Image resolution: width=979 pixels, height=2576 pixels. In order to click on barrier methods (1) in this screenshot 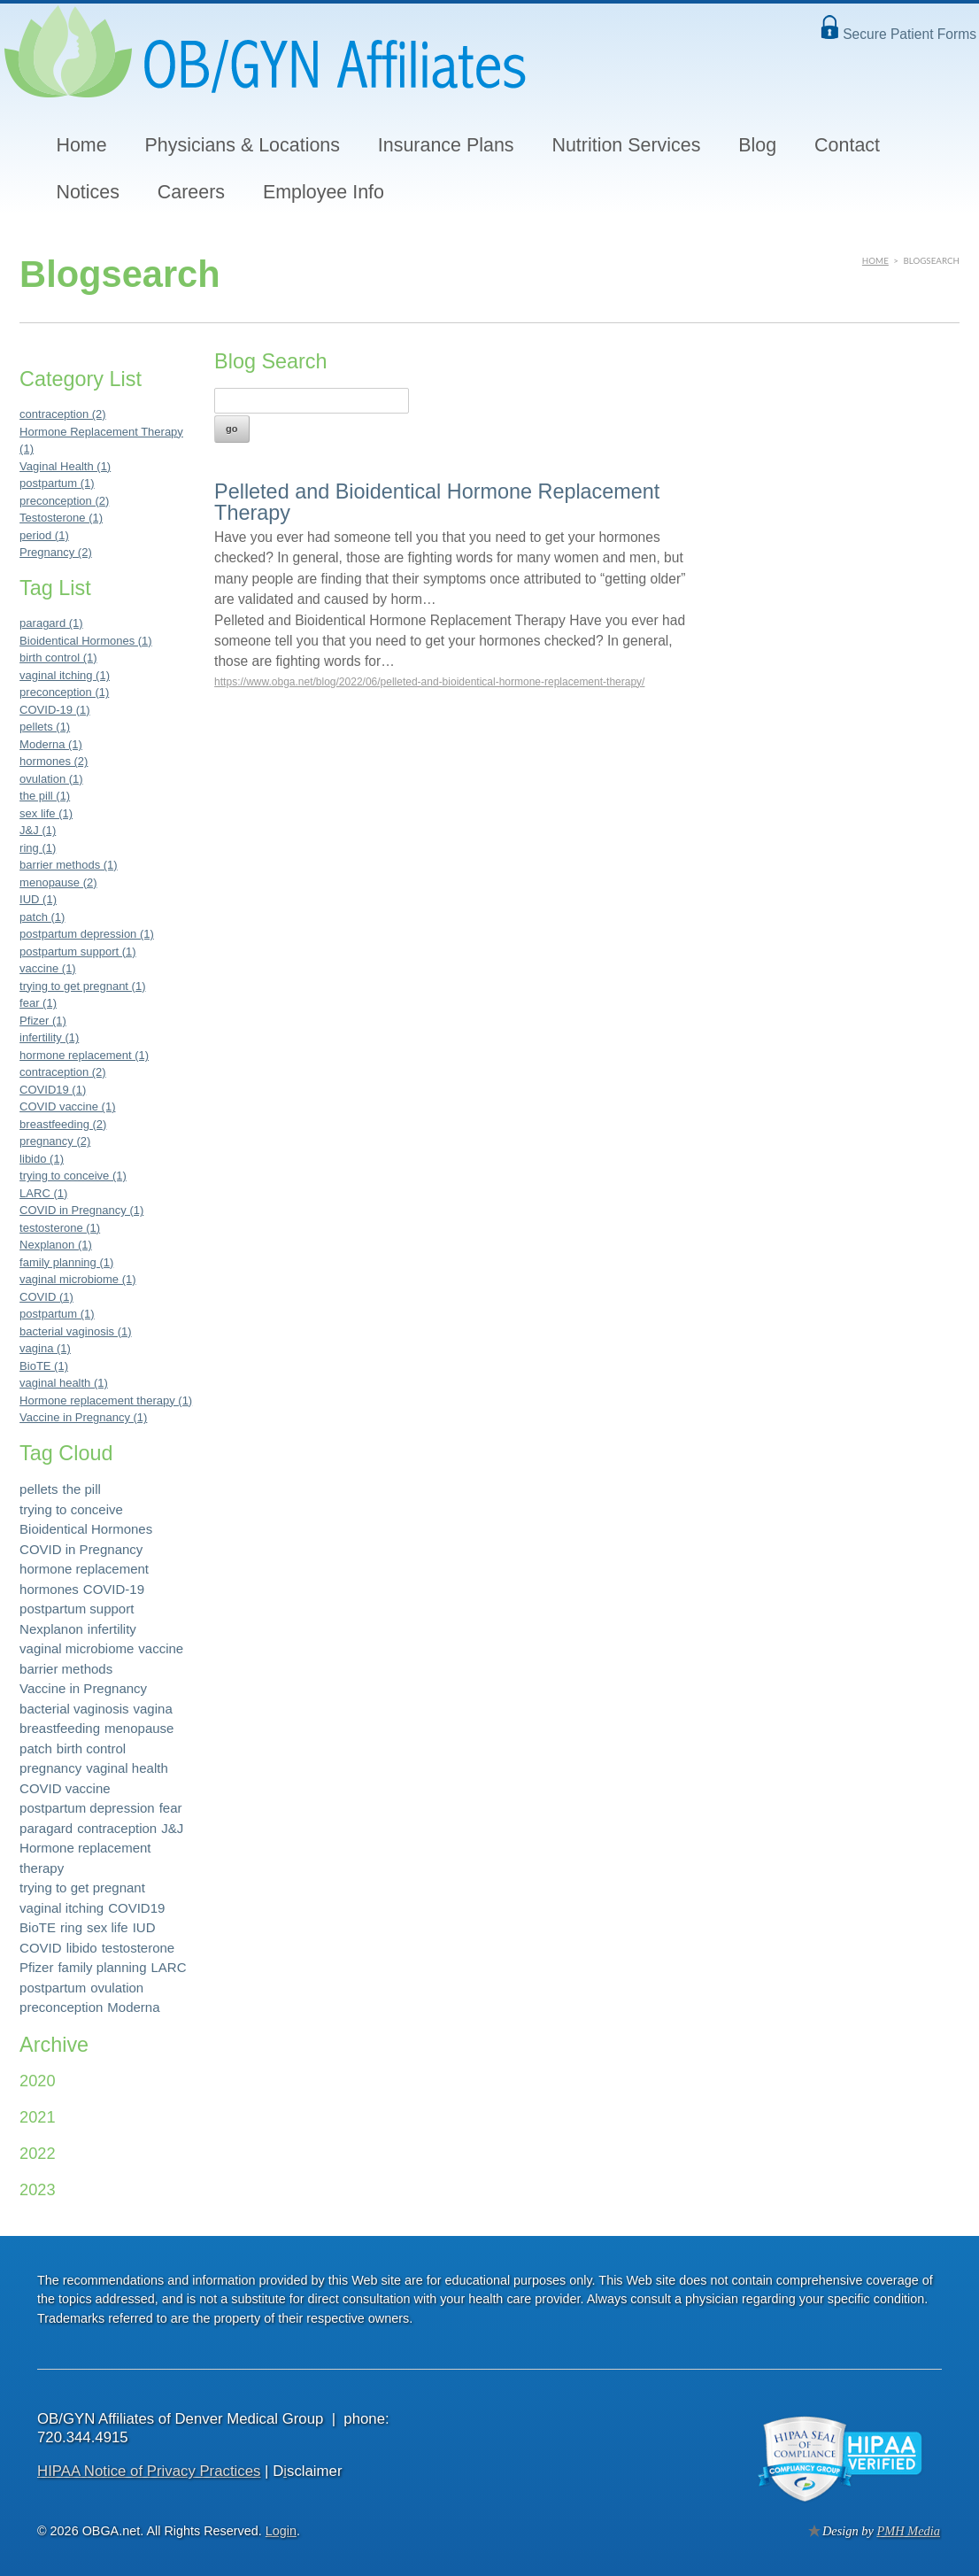, I will do `click(68, 864)`.